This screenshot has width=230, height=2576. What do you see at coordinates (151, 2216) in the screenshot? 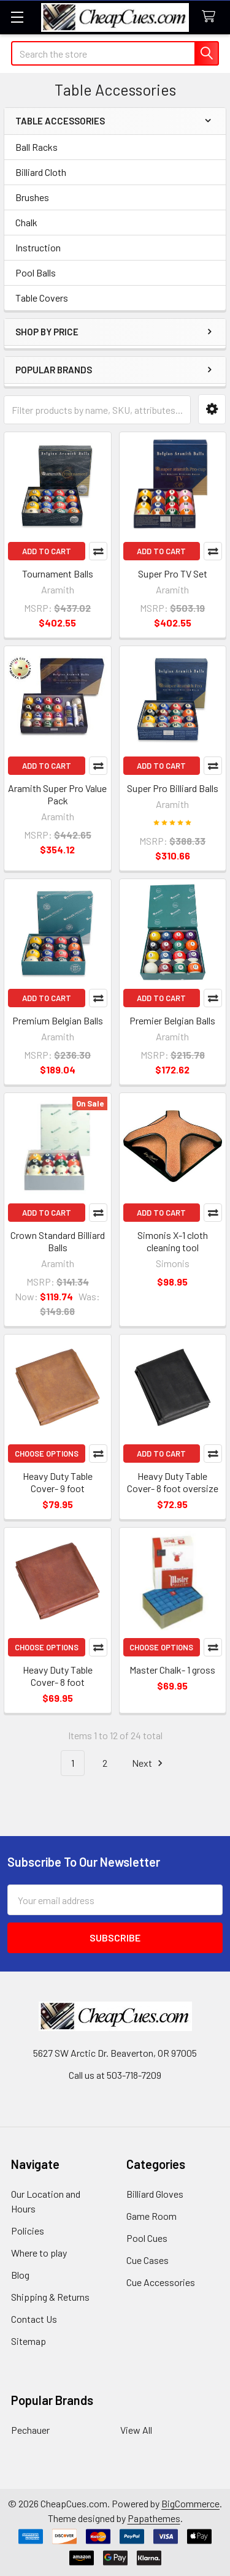
I see `Game Room` at bounding box center [151, 2216].